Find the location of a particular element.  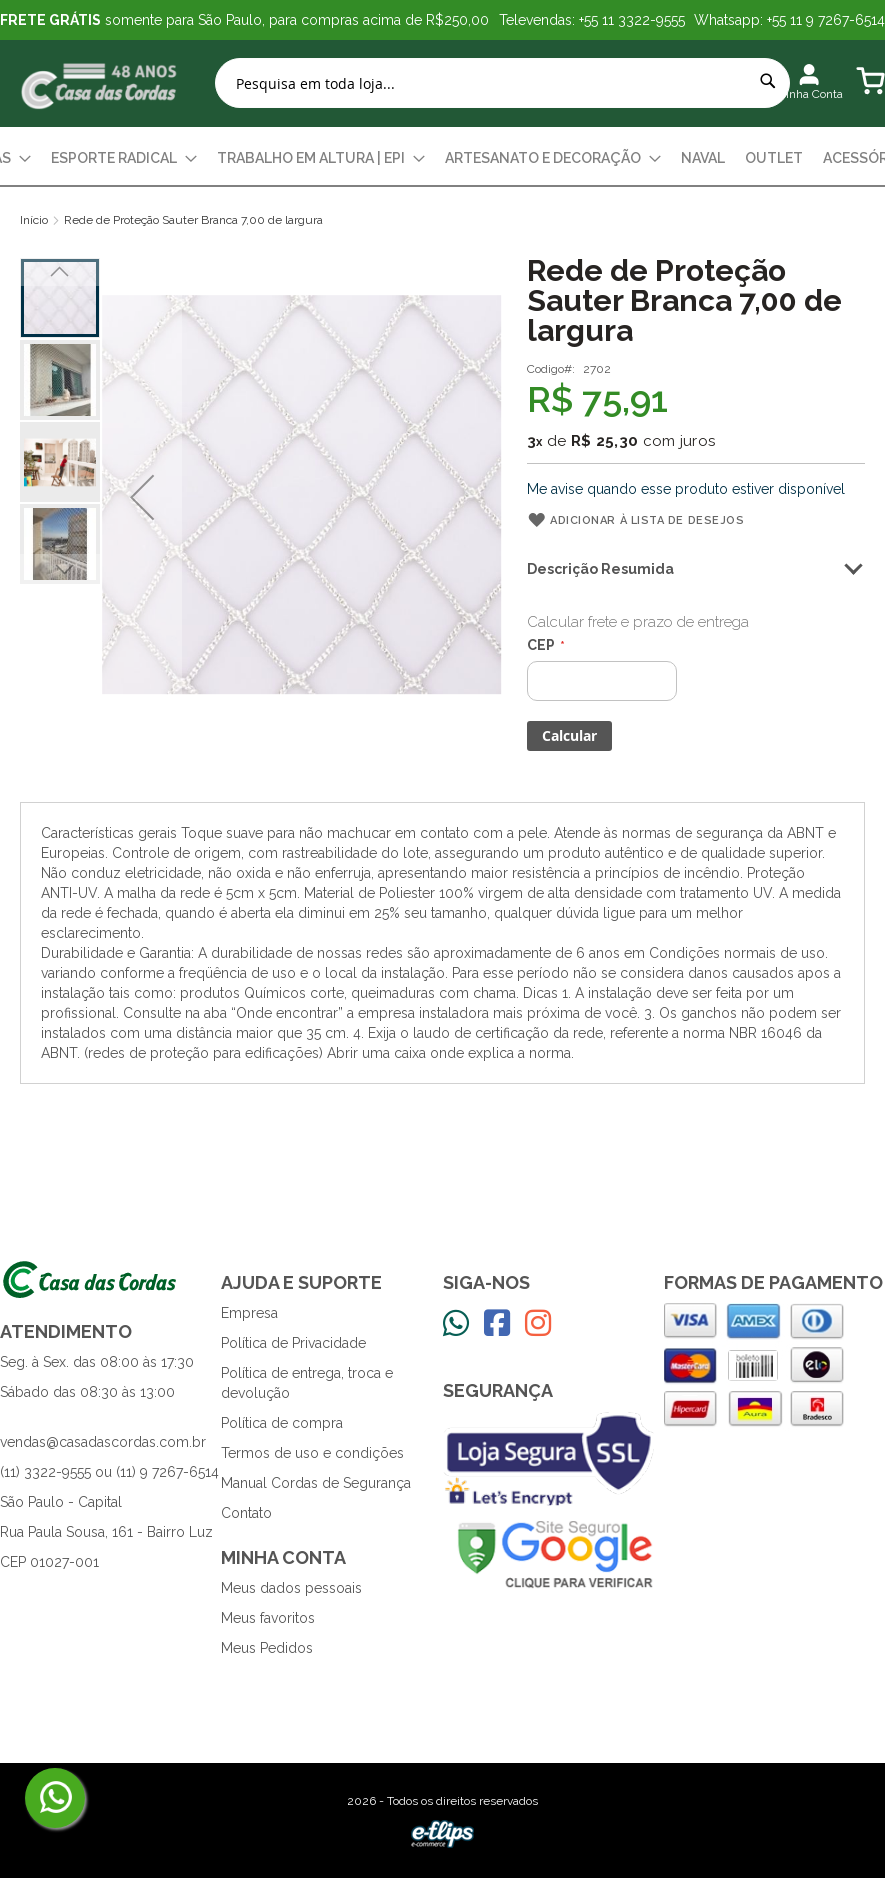

Meus favoritos is located at coordinates (268, 1618).